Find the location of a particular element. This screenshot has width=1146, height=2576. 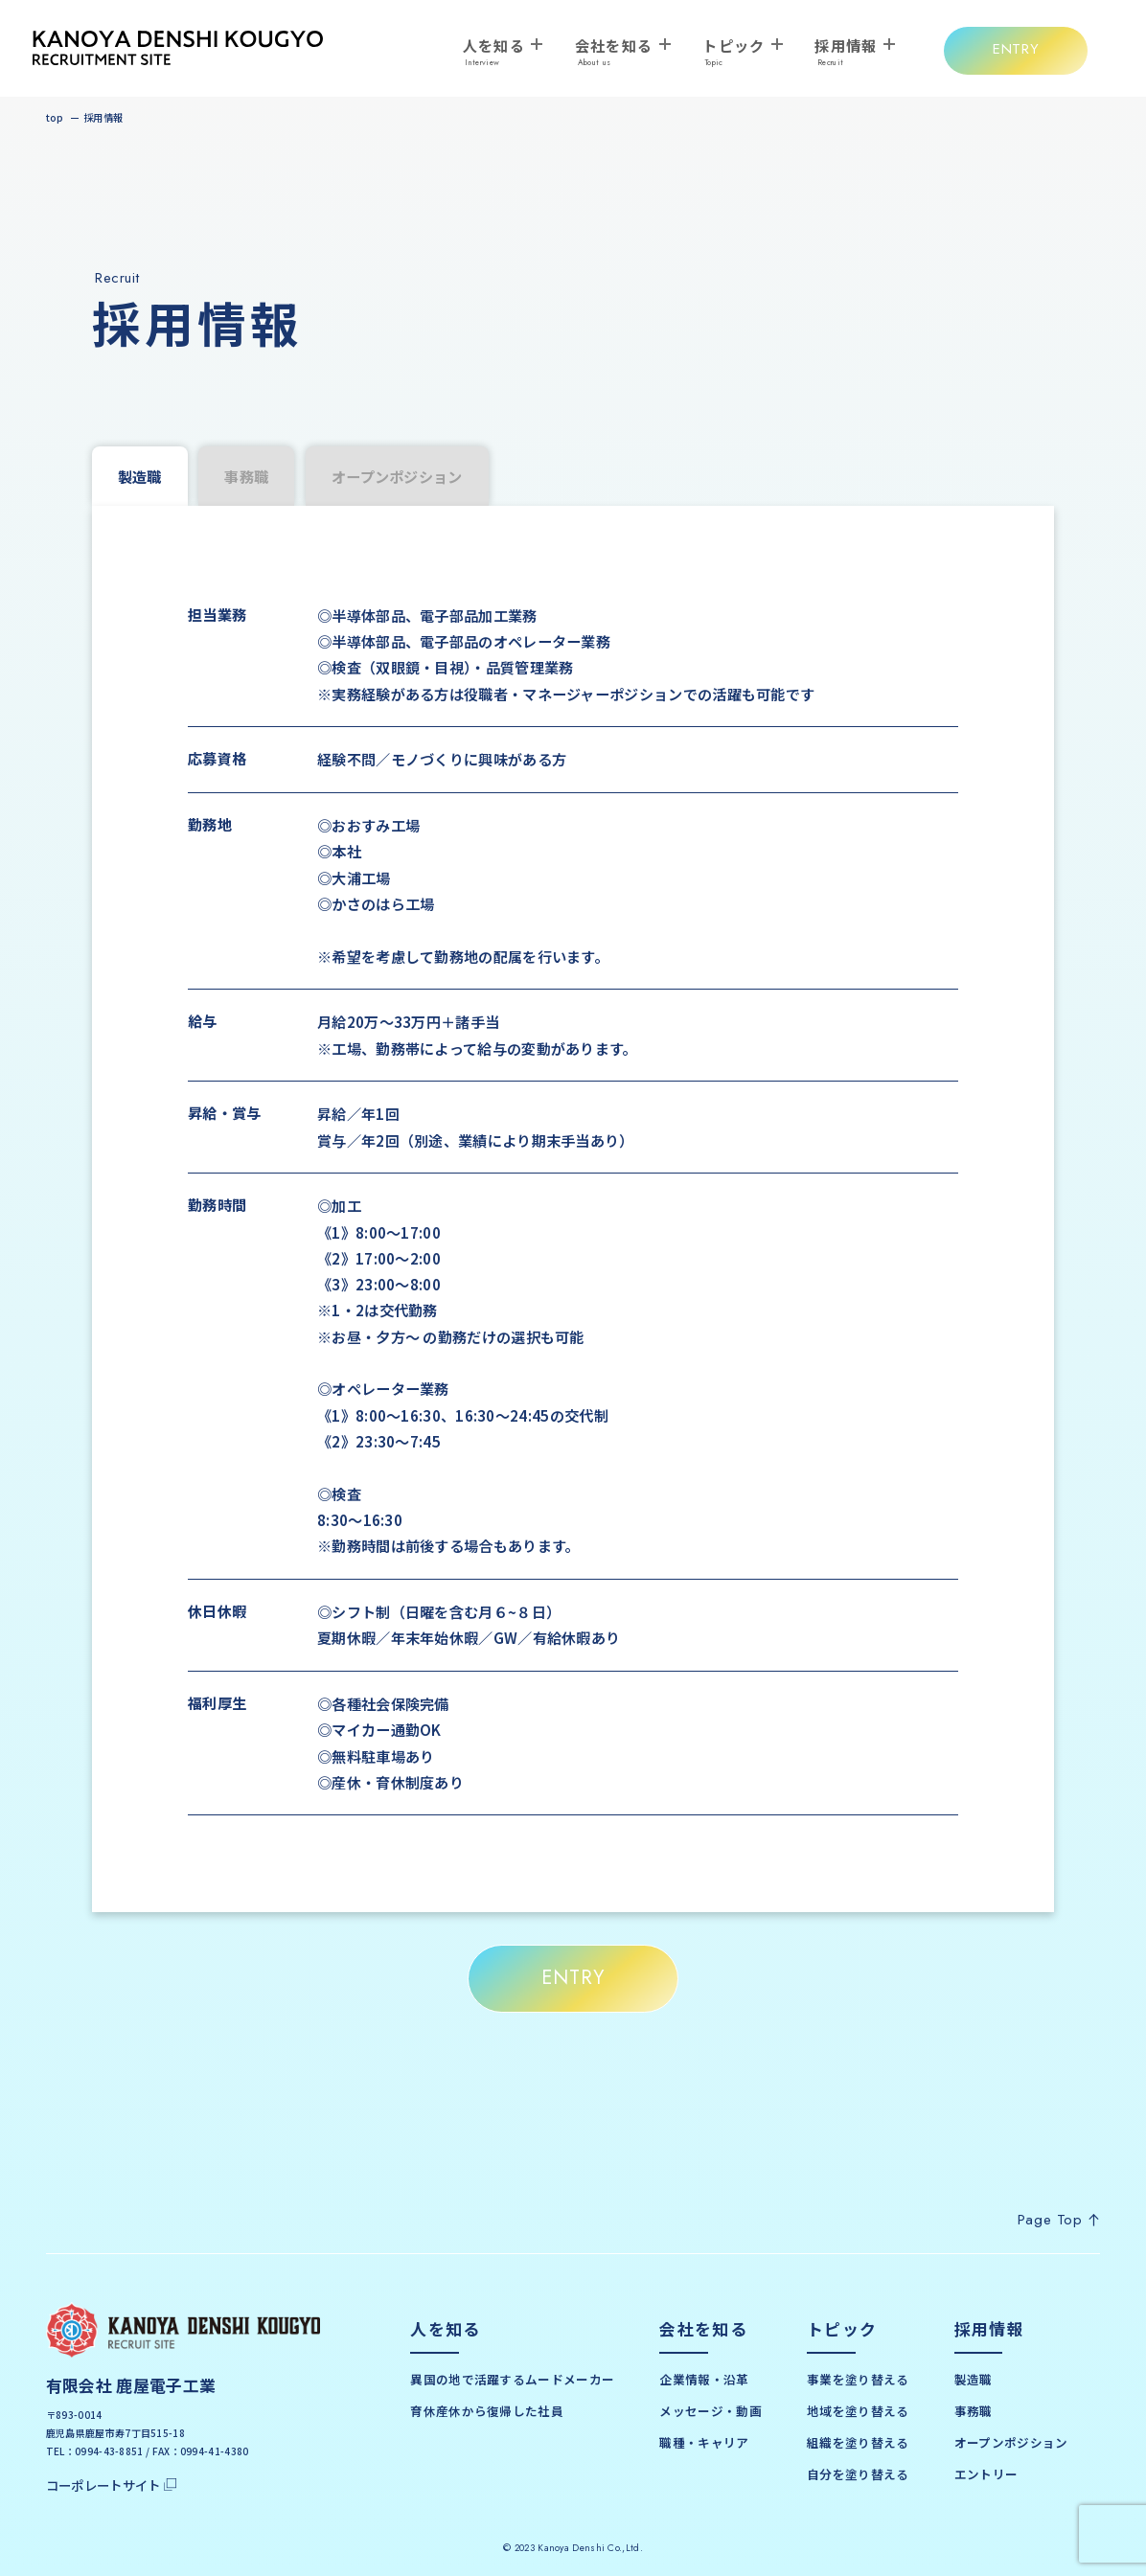

組織を塗り替える is located at coordinates (857, 2442).